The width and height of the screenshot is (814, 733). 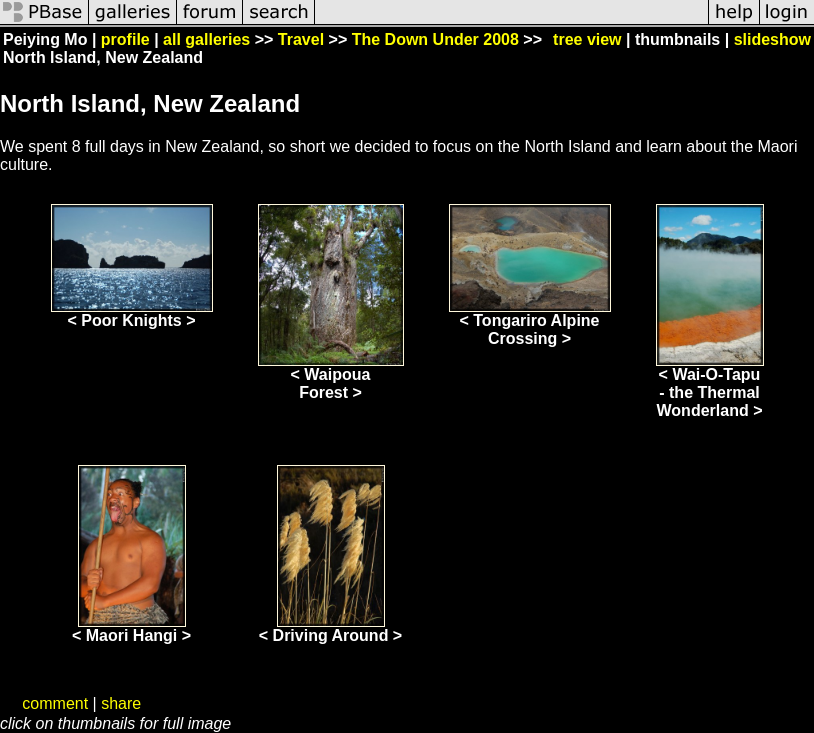 What do you see at coordinates (587, 39) in the screenshot?
I see `tree view` at bounding box center [587, 39].